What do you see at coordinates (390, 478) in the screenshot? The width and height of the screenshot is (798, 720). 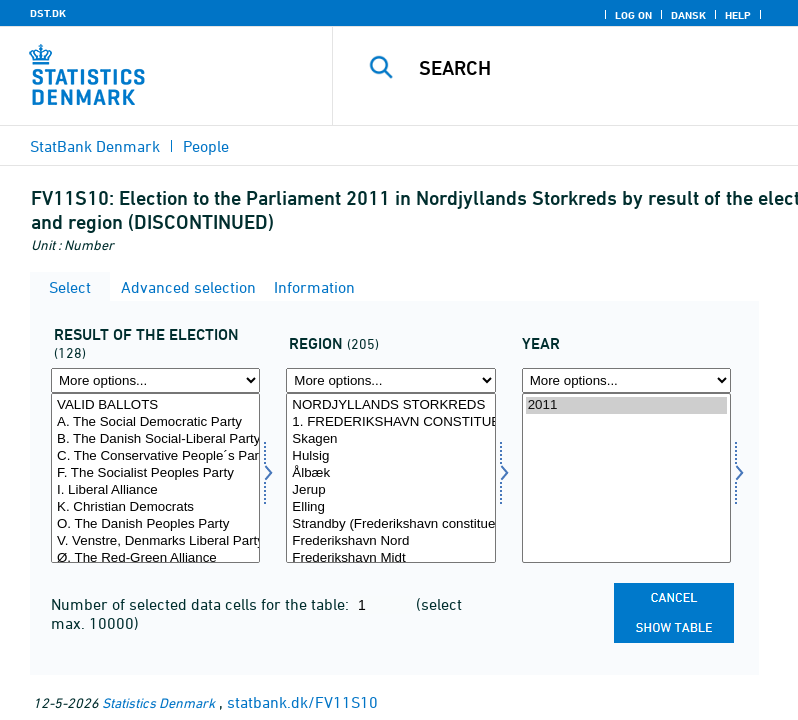 I see `[Select område]` at bounding box center [390, 478].